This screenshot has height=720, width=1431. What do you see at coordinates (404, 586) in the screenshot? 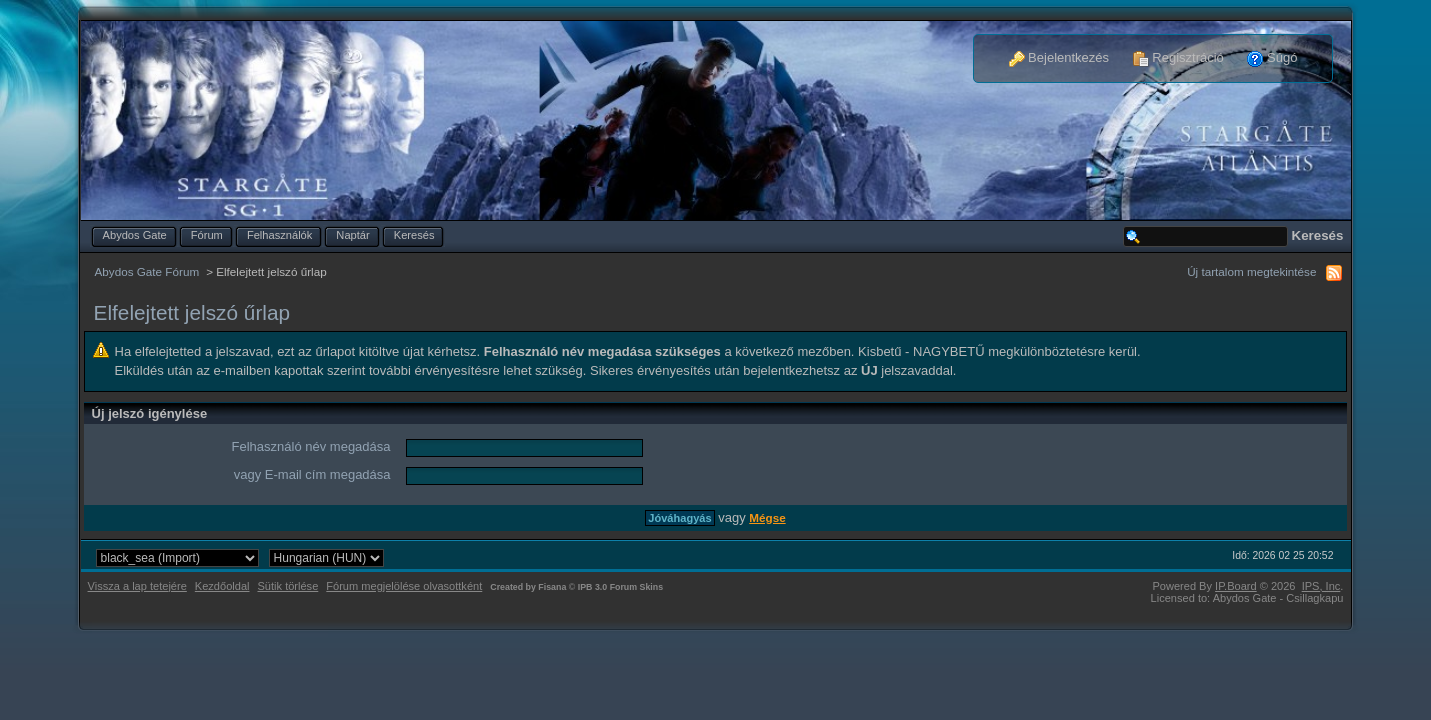
I see `Fórum megjelölése olvasottként` at bounding box center [404, 586].